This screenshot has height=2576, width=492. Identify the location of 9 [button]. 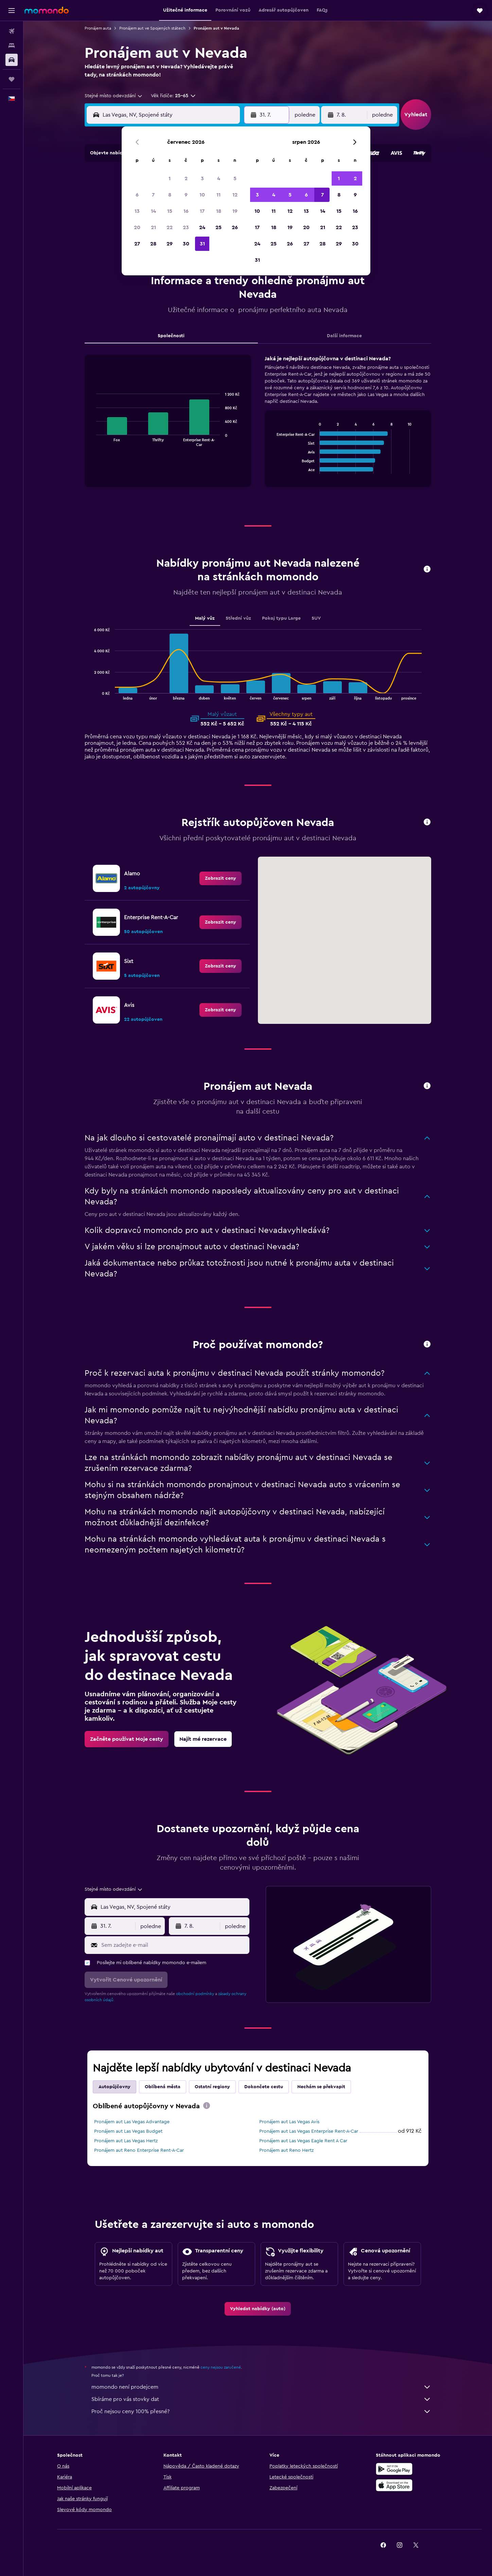
(186, 195).